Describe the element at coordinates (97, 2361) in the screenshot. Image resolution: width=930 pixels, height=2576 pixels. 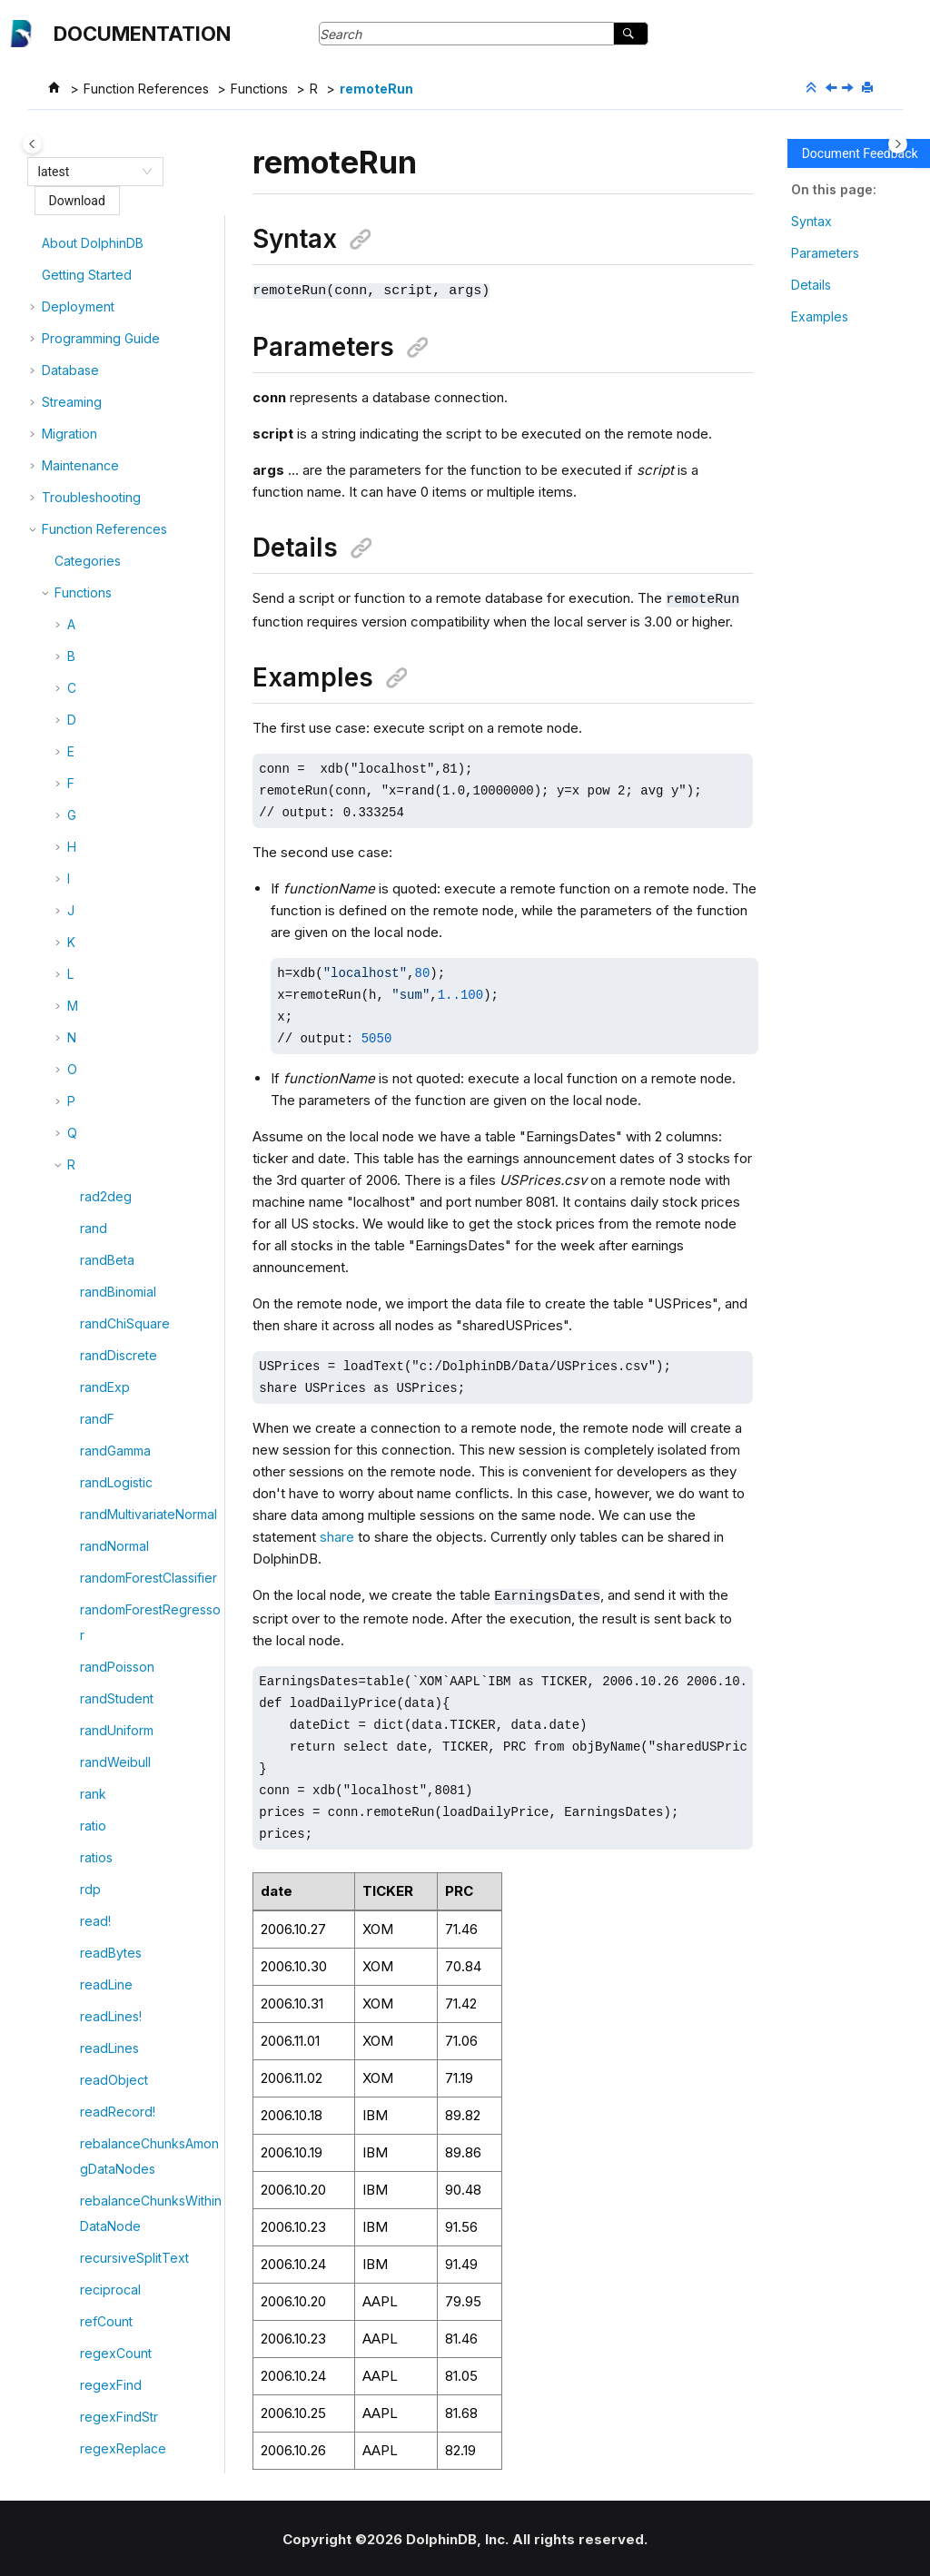
I see `round` at that location.